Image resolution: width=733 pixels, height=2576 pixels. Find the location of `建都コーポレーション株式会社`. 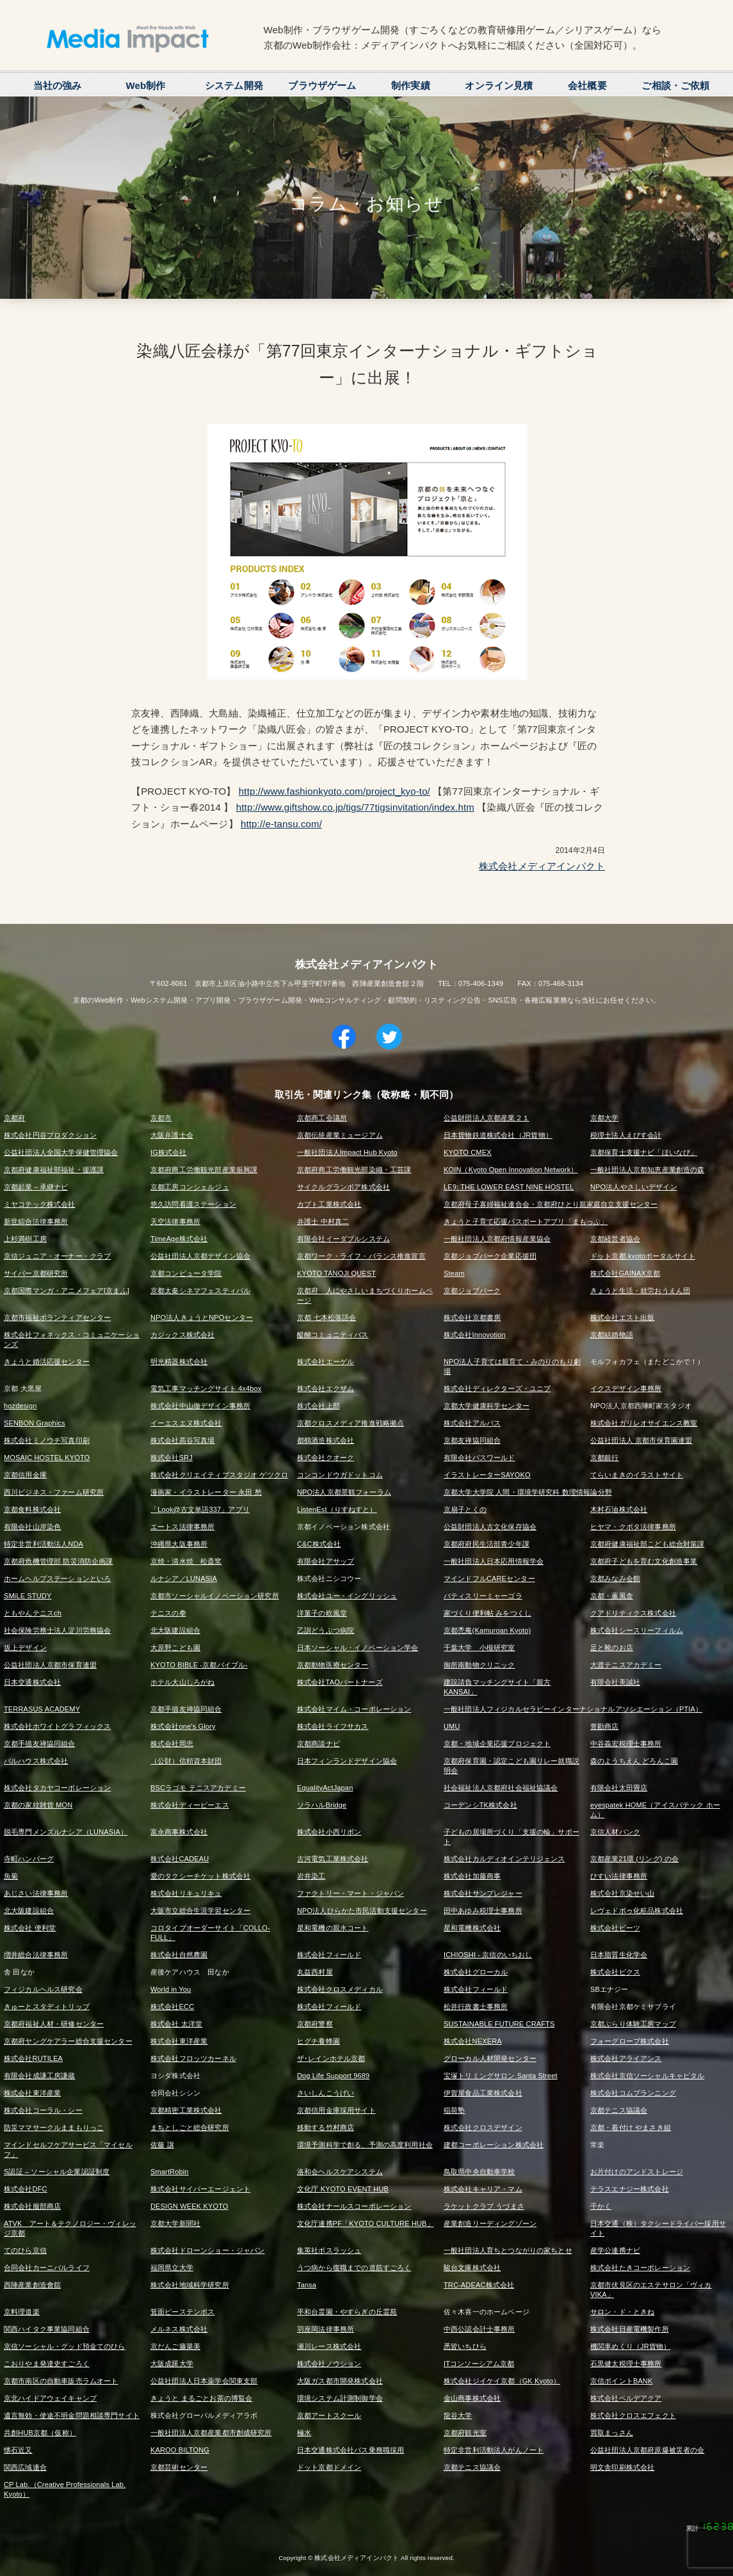

建都コーポレーション株式会社 is located at coordinates (494, 2145).